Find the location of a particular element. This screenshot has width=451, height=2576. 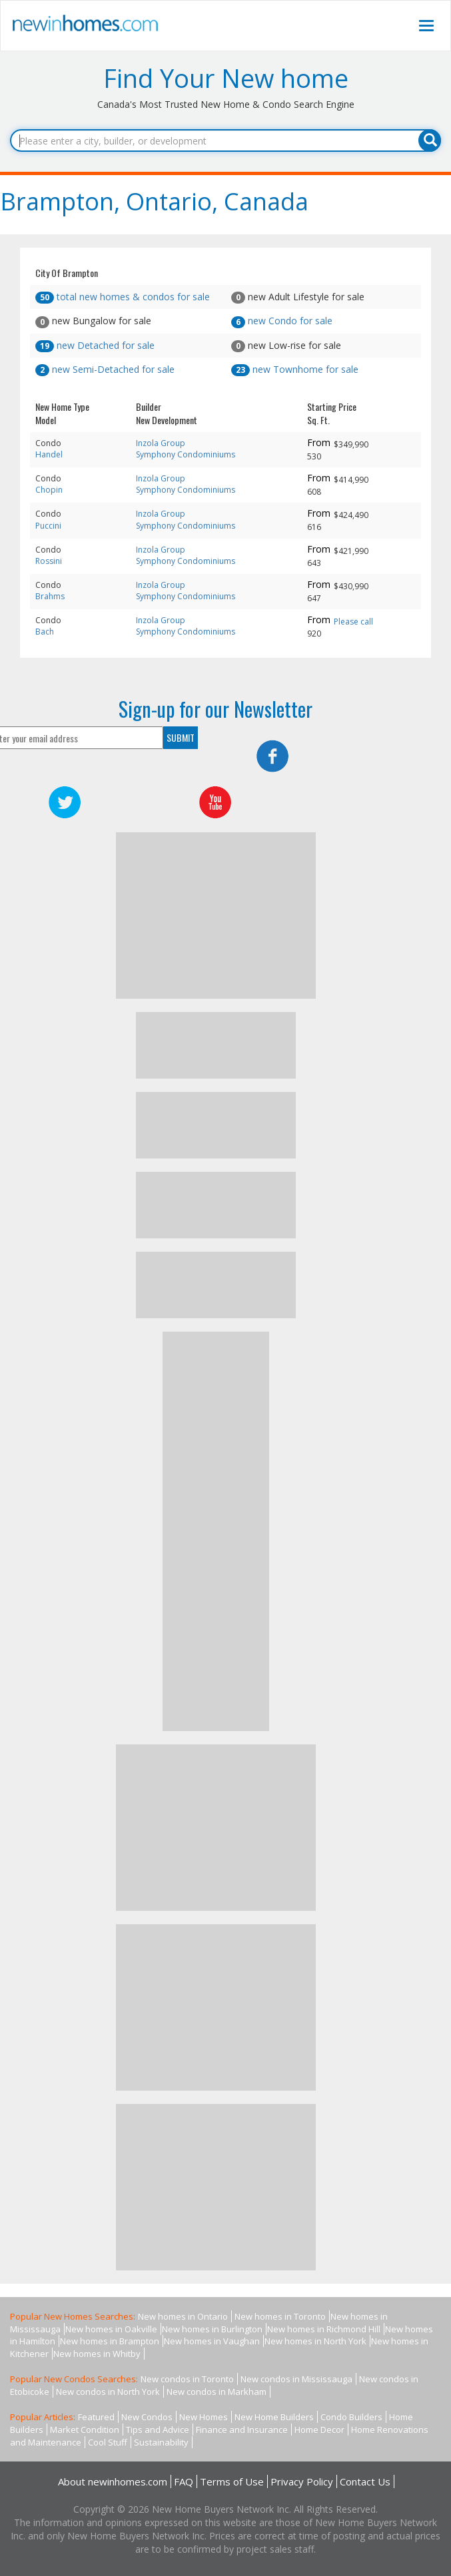

Tips and Advice is located at coordinates (157, 2430).